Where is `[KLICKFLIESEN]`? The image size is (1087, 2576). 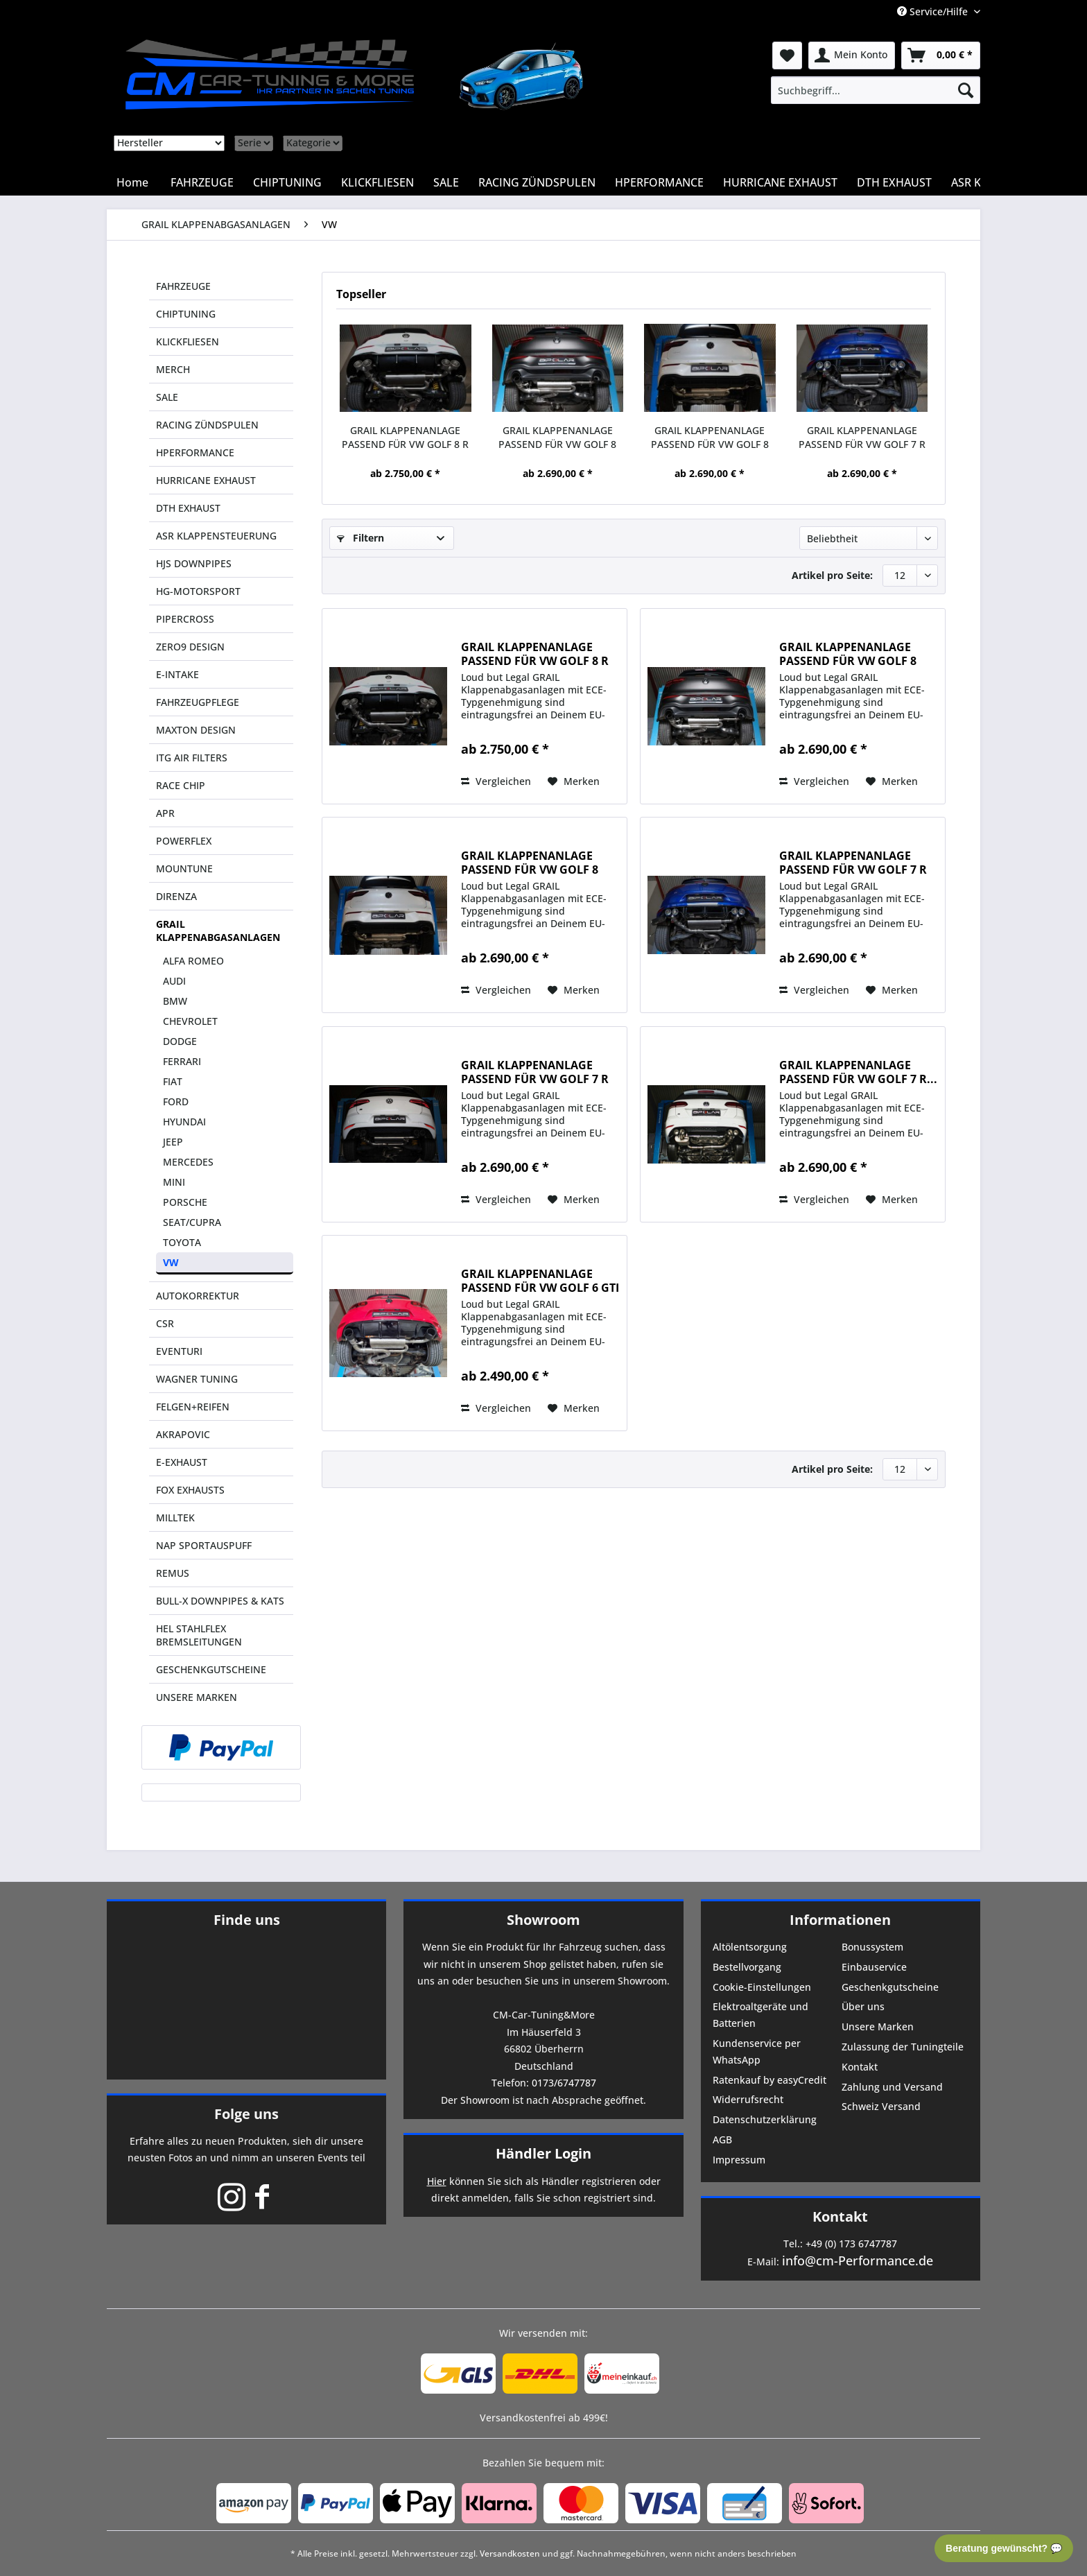
[KLICKFLIESEN] is located at coordinates (377, 182).